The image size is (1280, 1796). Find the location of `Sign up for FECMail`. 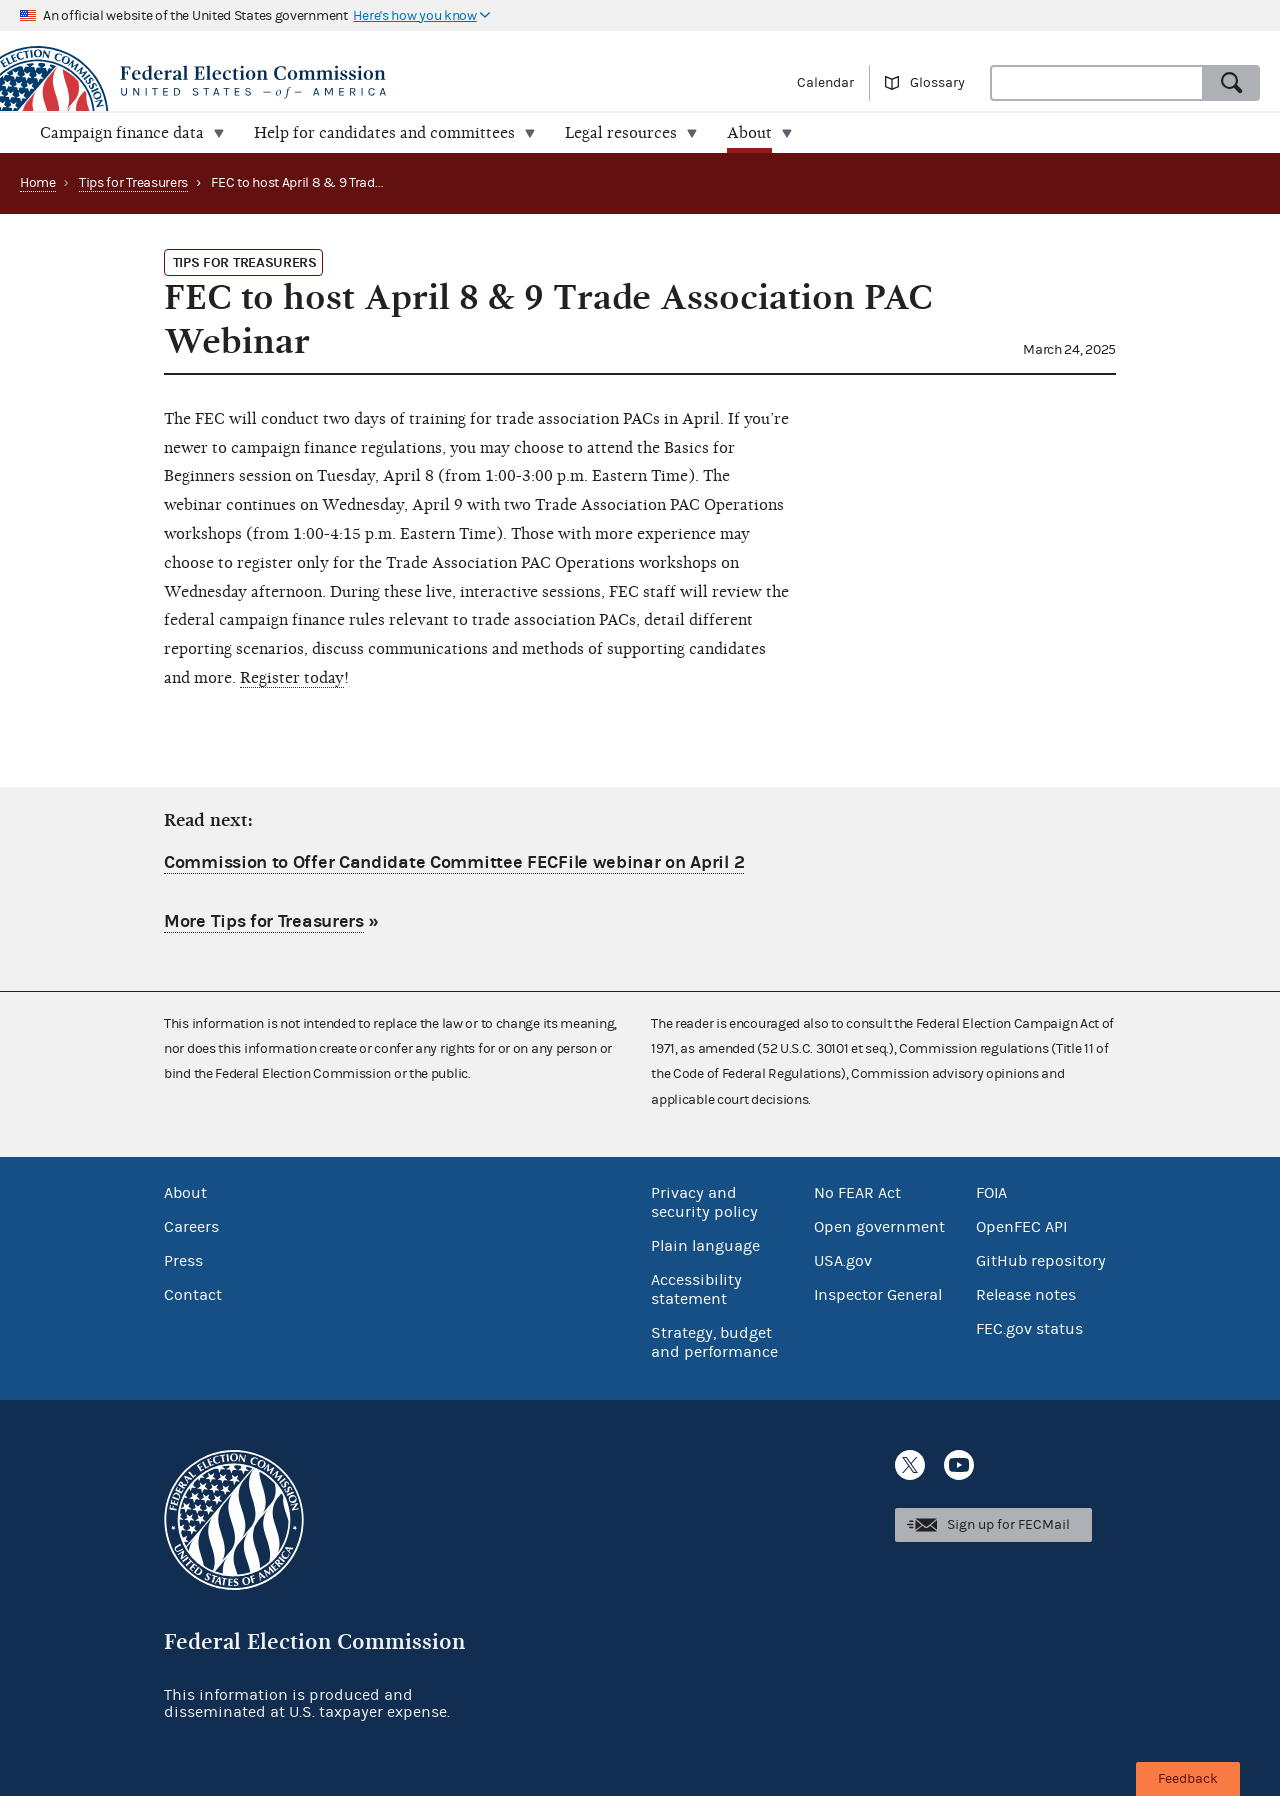

Sign up for FECMail is located at coordinates (1008, 1525).